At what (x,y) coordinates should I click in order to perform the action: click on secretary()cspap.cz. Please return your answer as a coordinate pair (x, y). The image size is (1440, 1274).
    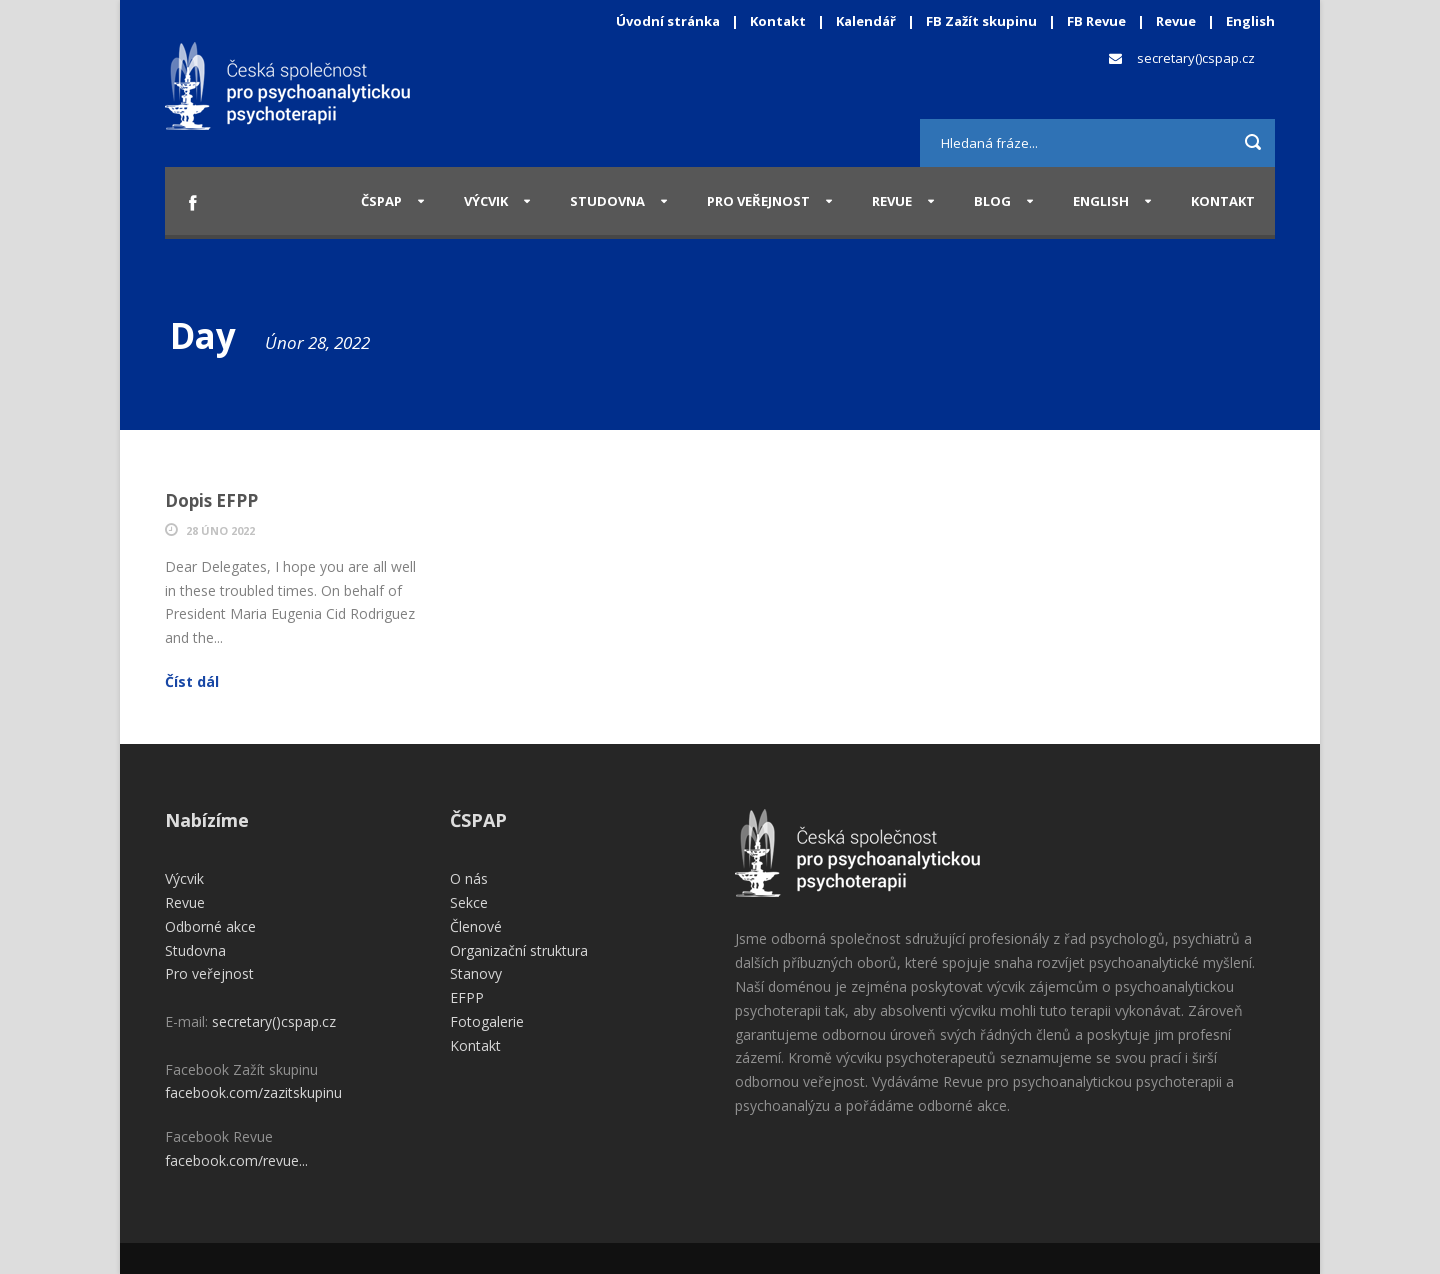
    Looking at the image, I should click on (1196, 58).